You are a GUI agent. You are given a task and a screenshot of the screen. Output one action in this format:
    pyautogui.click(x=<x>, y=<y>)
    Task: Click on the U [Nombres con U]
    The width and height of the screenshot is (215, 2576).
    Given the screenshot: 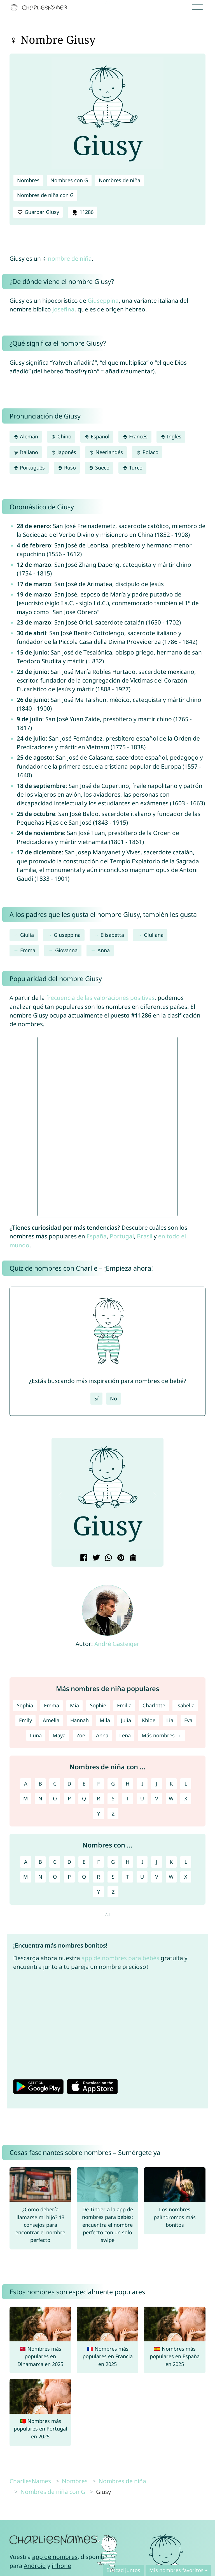 What is the action you would take?
    pyautogui.click(x=142, y=1876)
    